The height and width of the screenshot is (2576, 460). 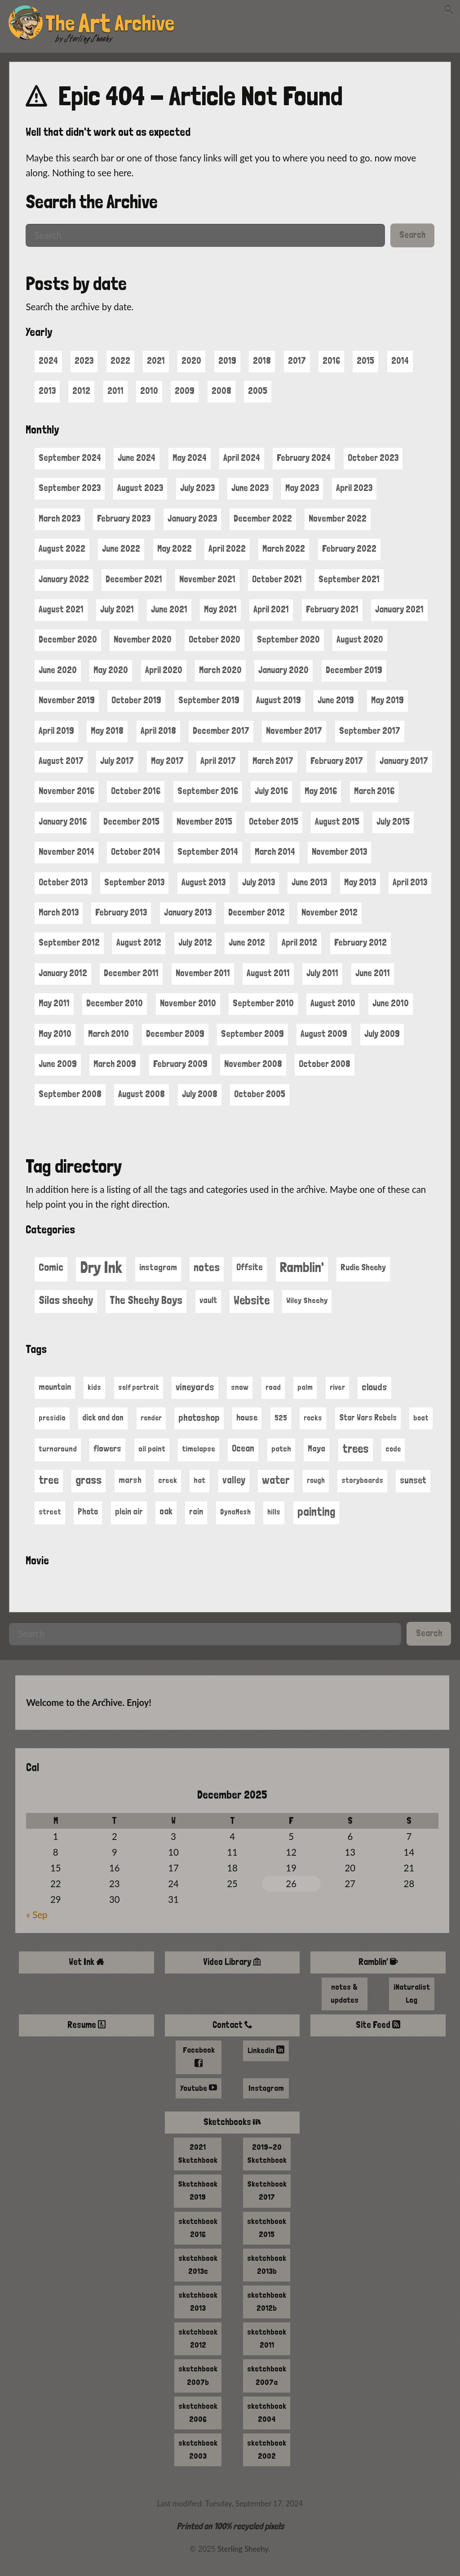 What do you see at coordinates (252, 1033) in the screenshot?
I see `September 2009` at bounding box center [252, 1033].